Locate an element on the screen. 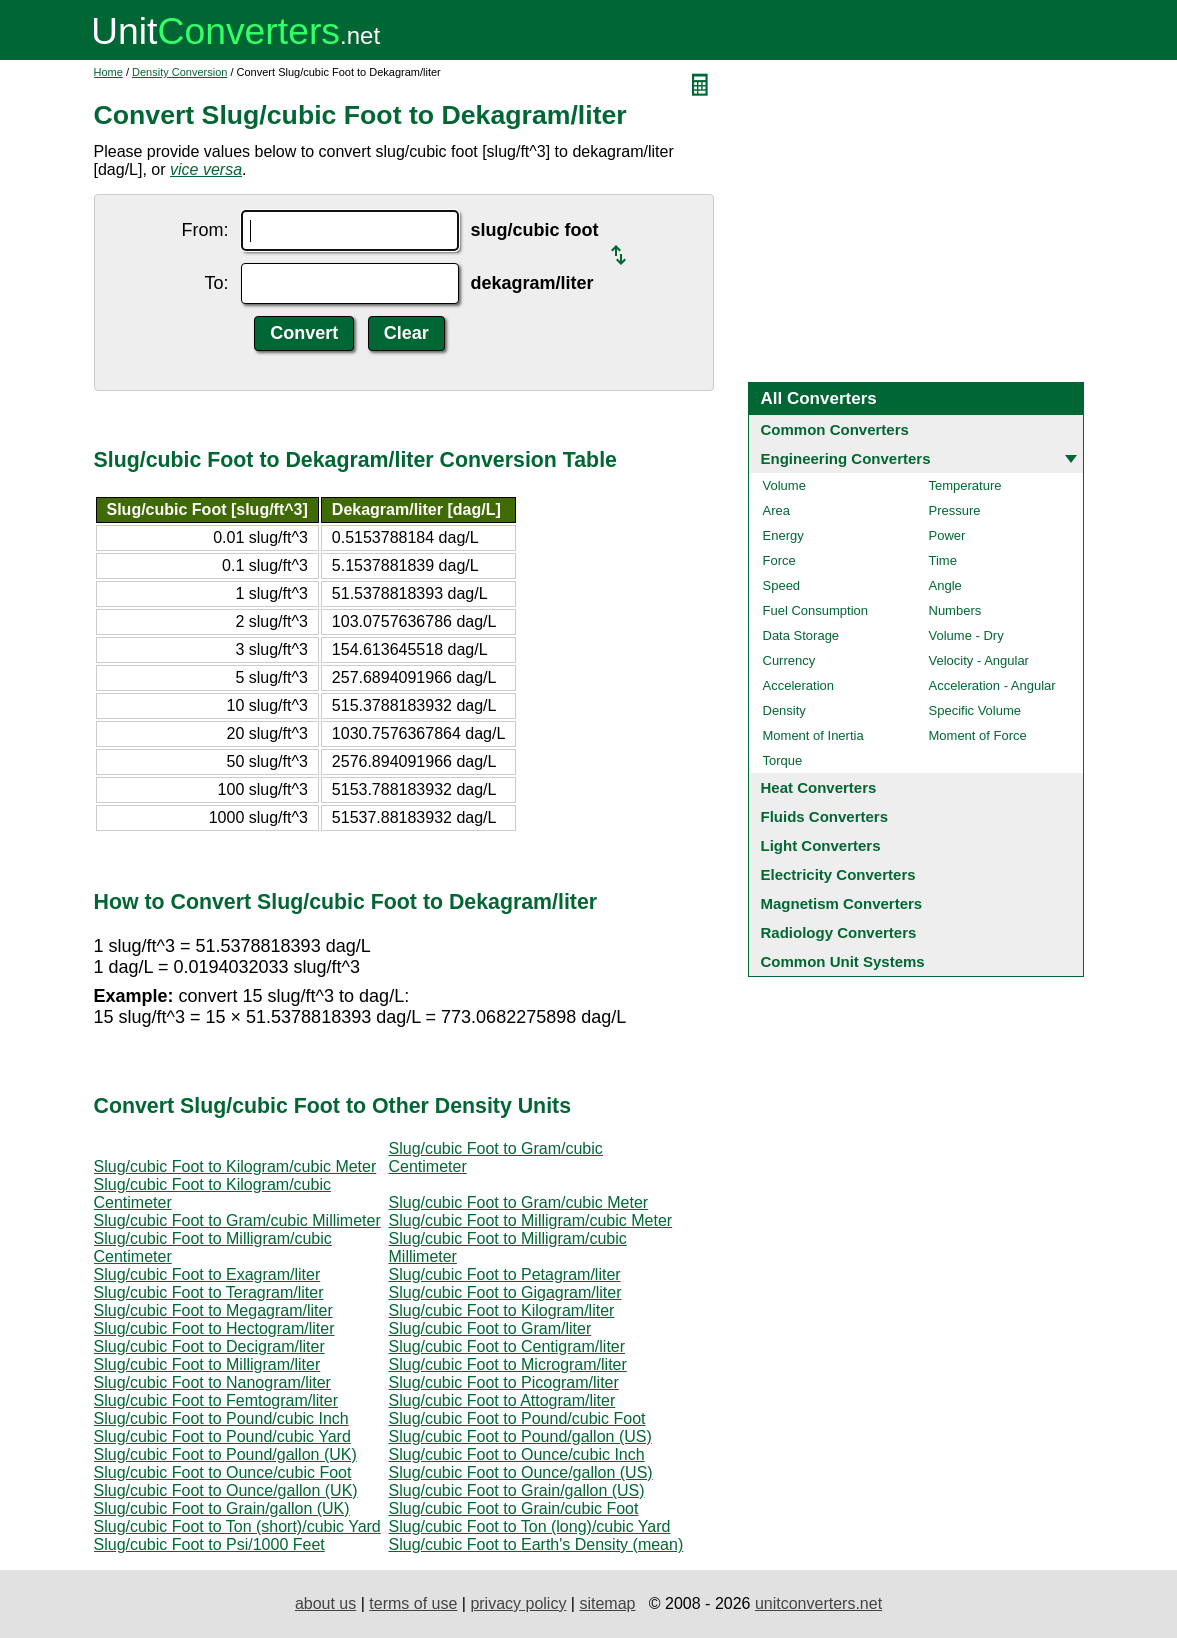 This screenshot has height=1638, width=1177. Time is located at coordinates (943, 560).